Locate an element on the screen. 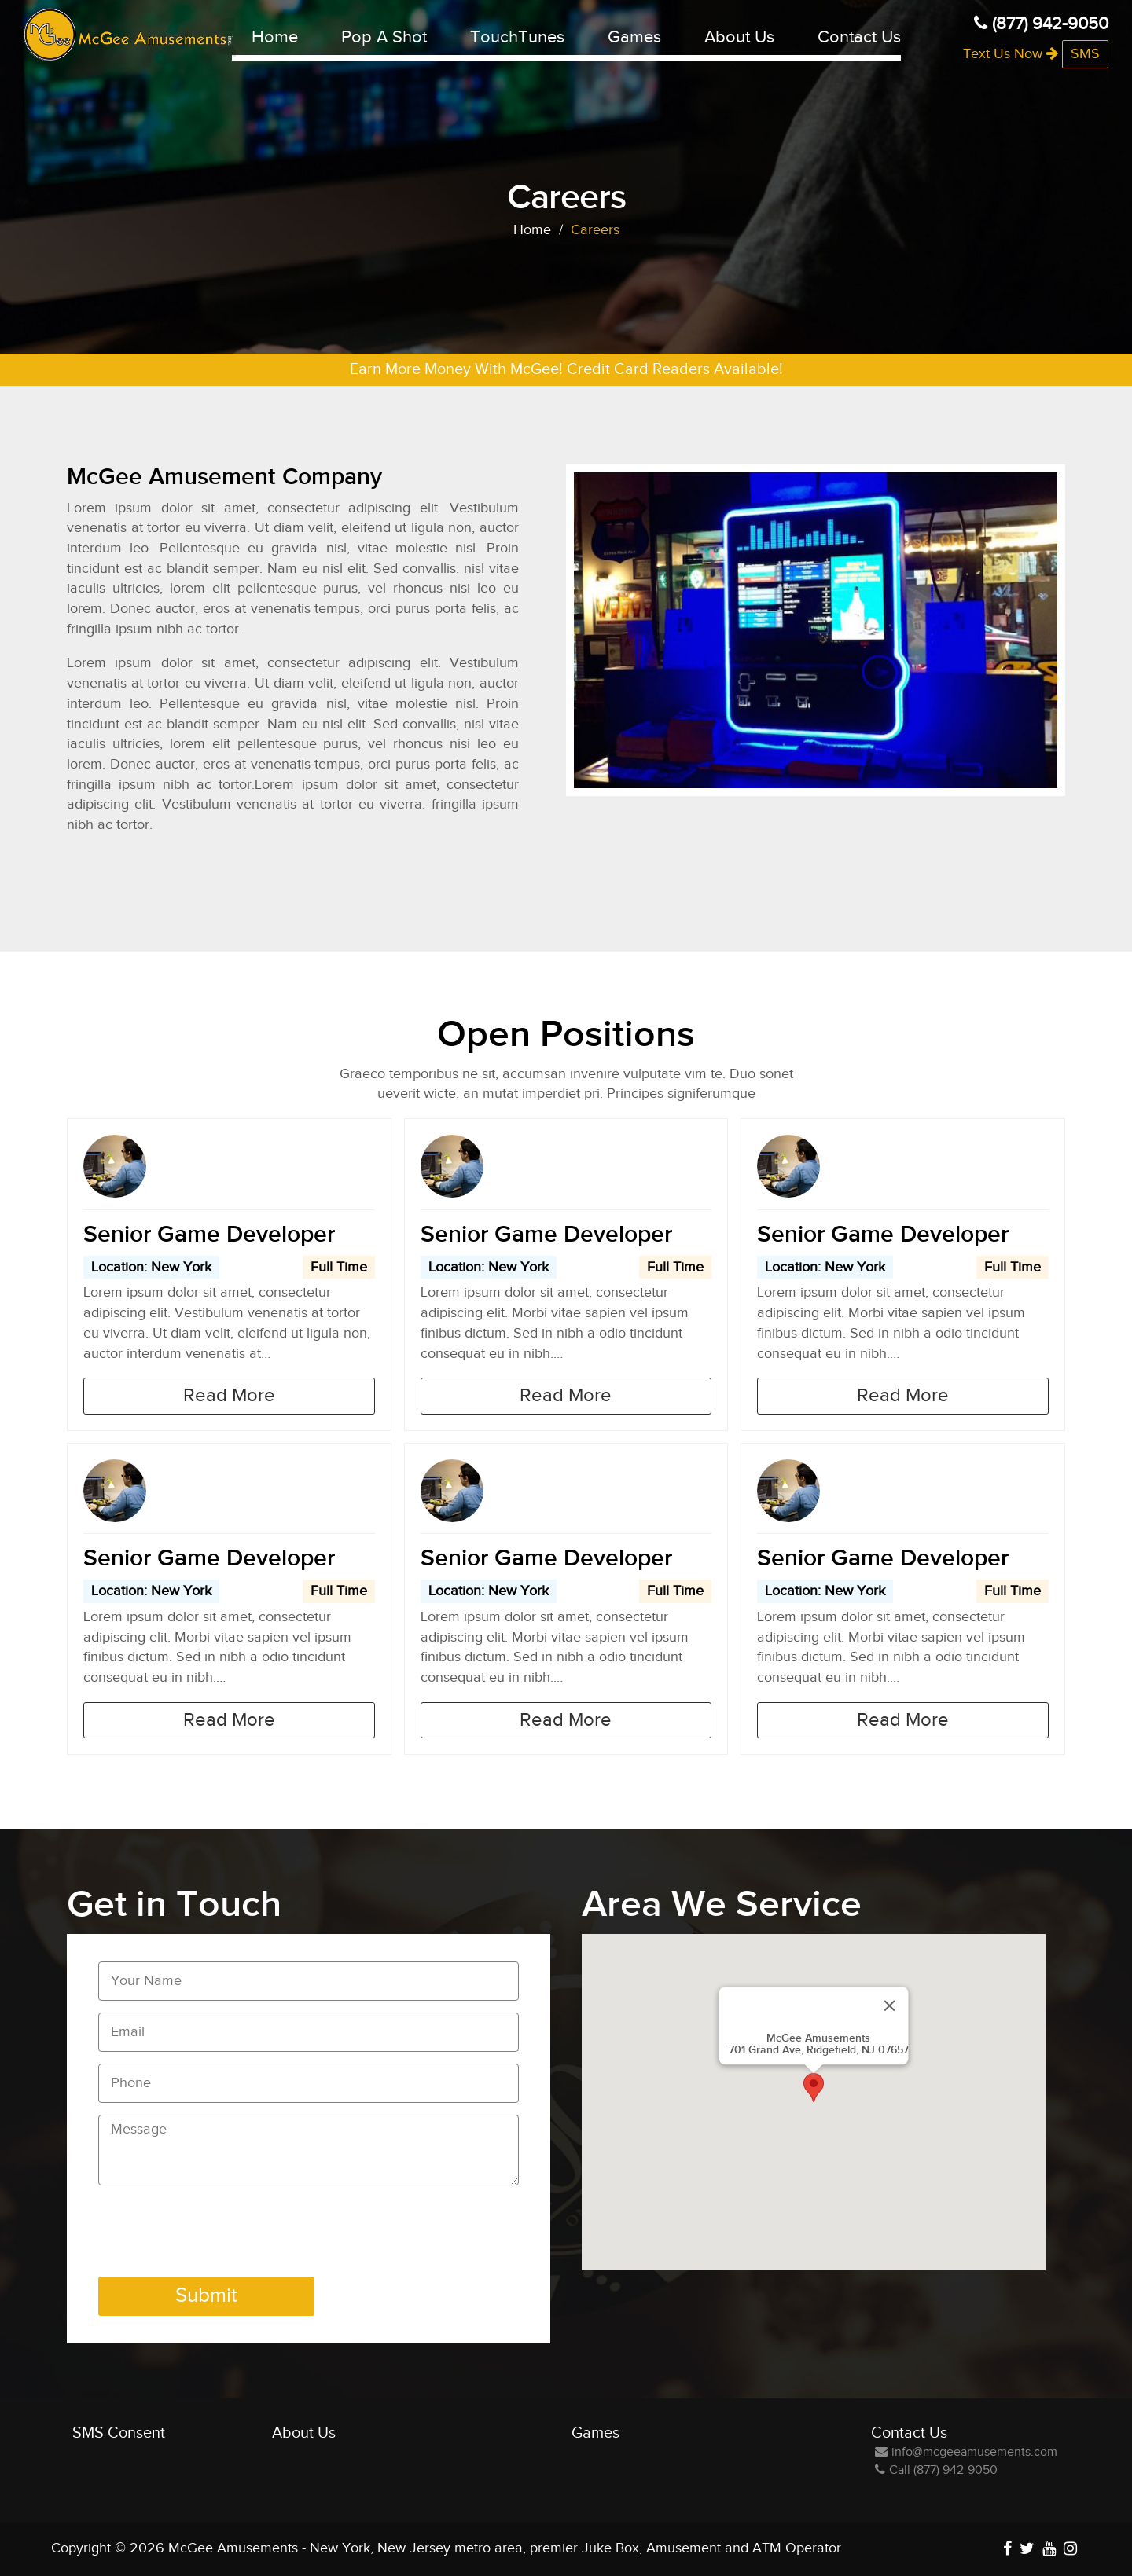 This screenshot has width=1132, height=2576. [Close] is located at coordinates (890, 2005).